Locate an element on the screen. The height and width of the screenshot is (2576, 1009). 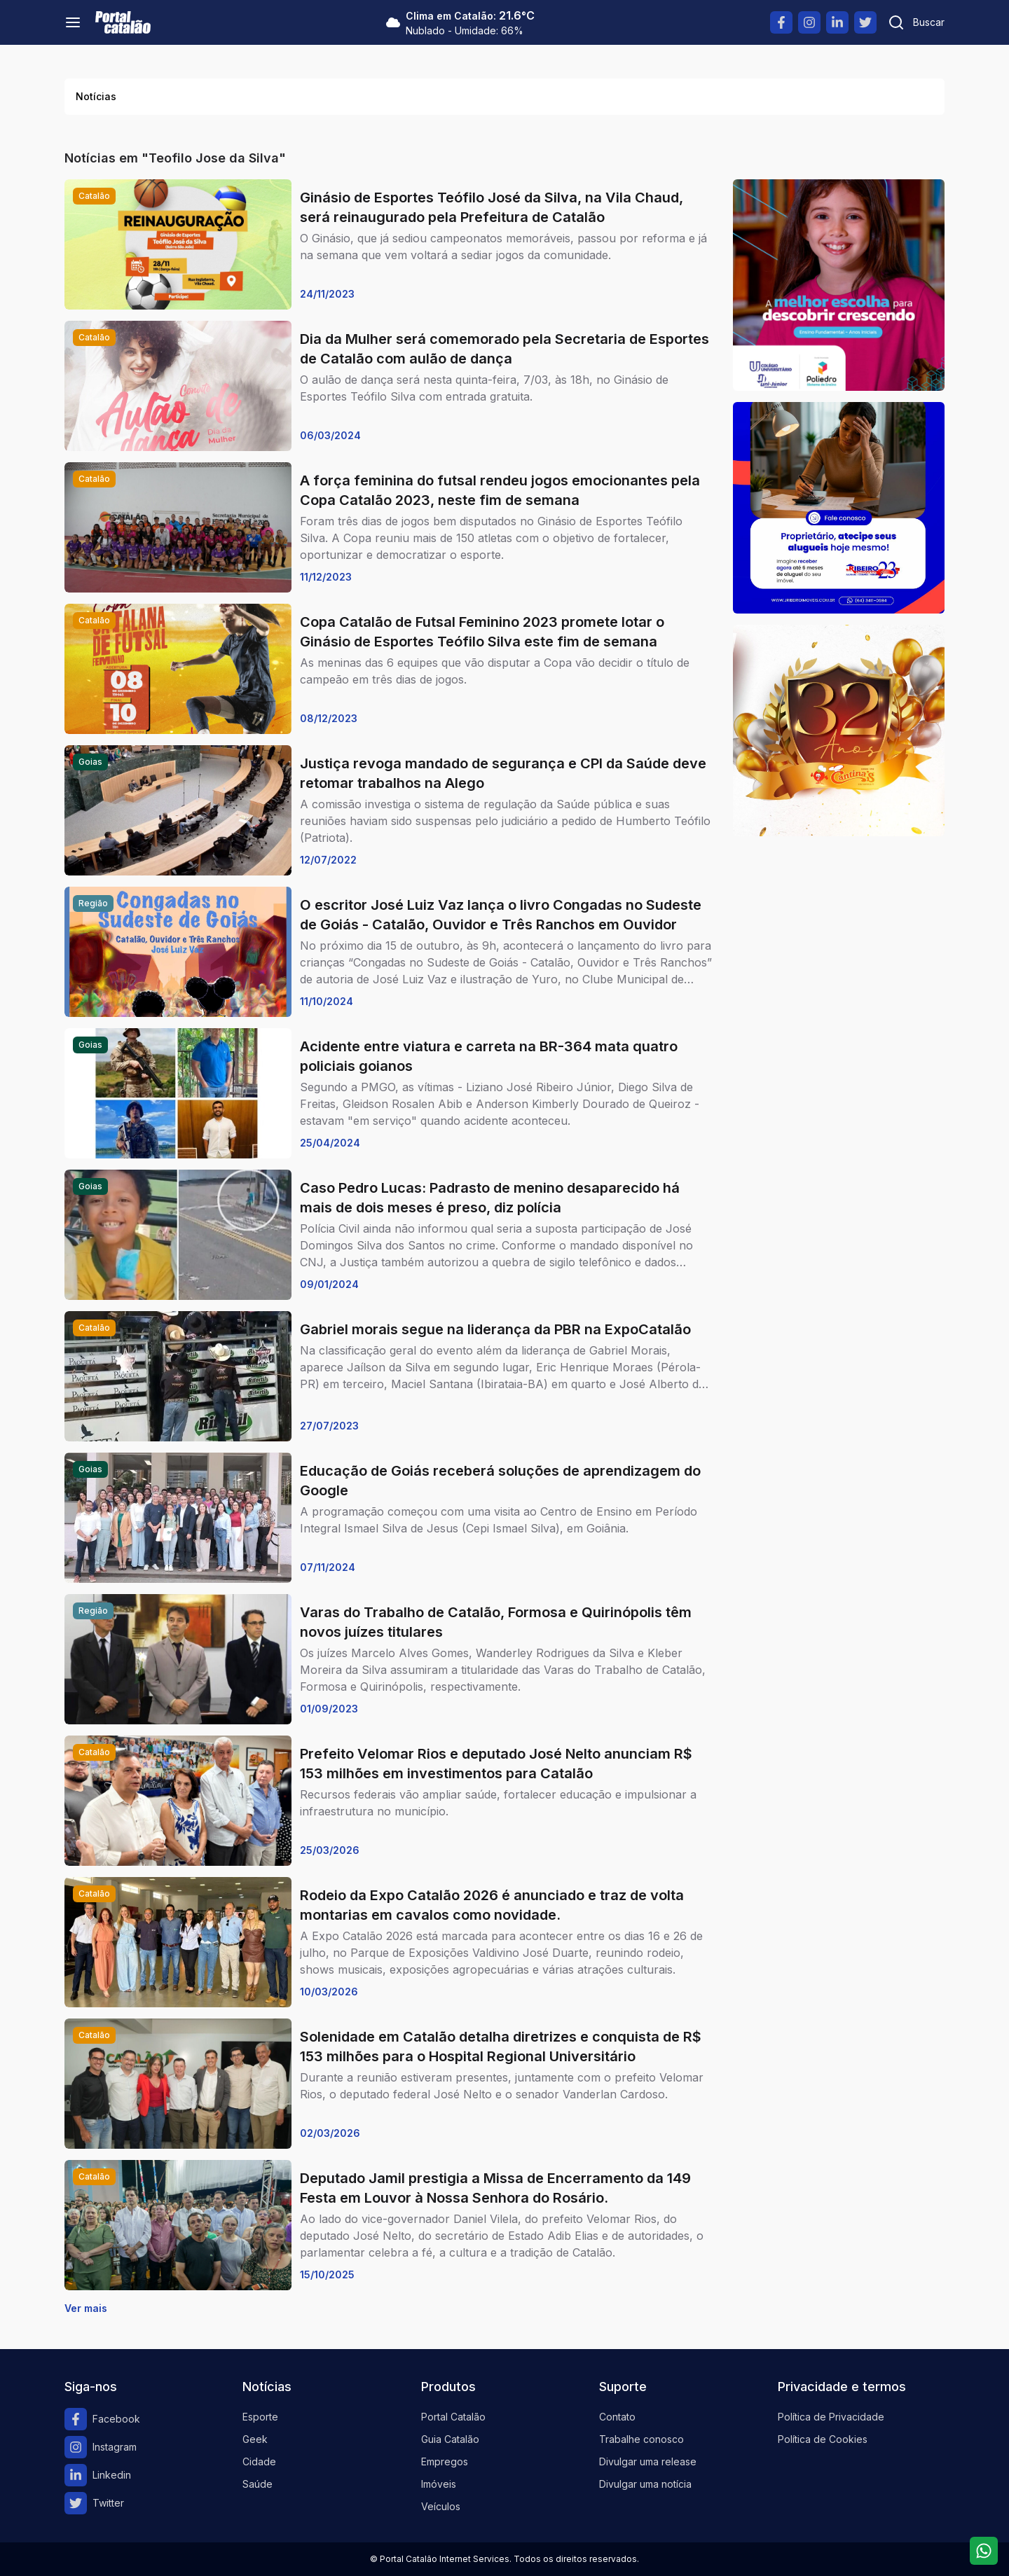
Veículos is located at coordinates (440, 2506).